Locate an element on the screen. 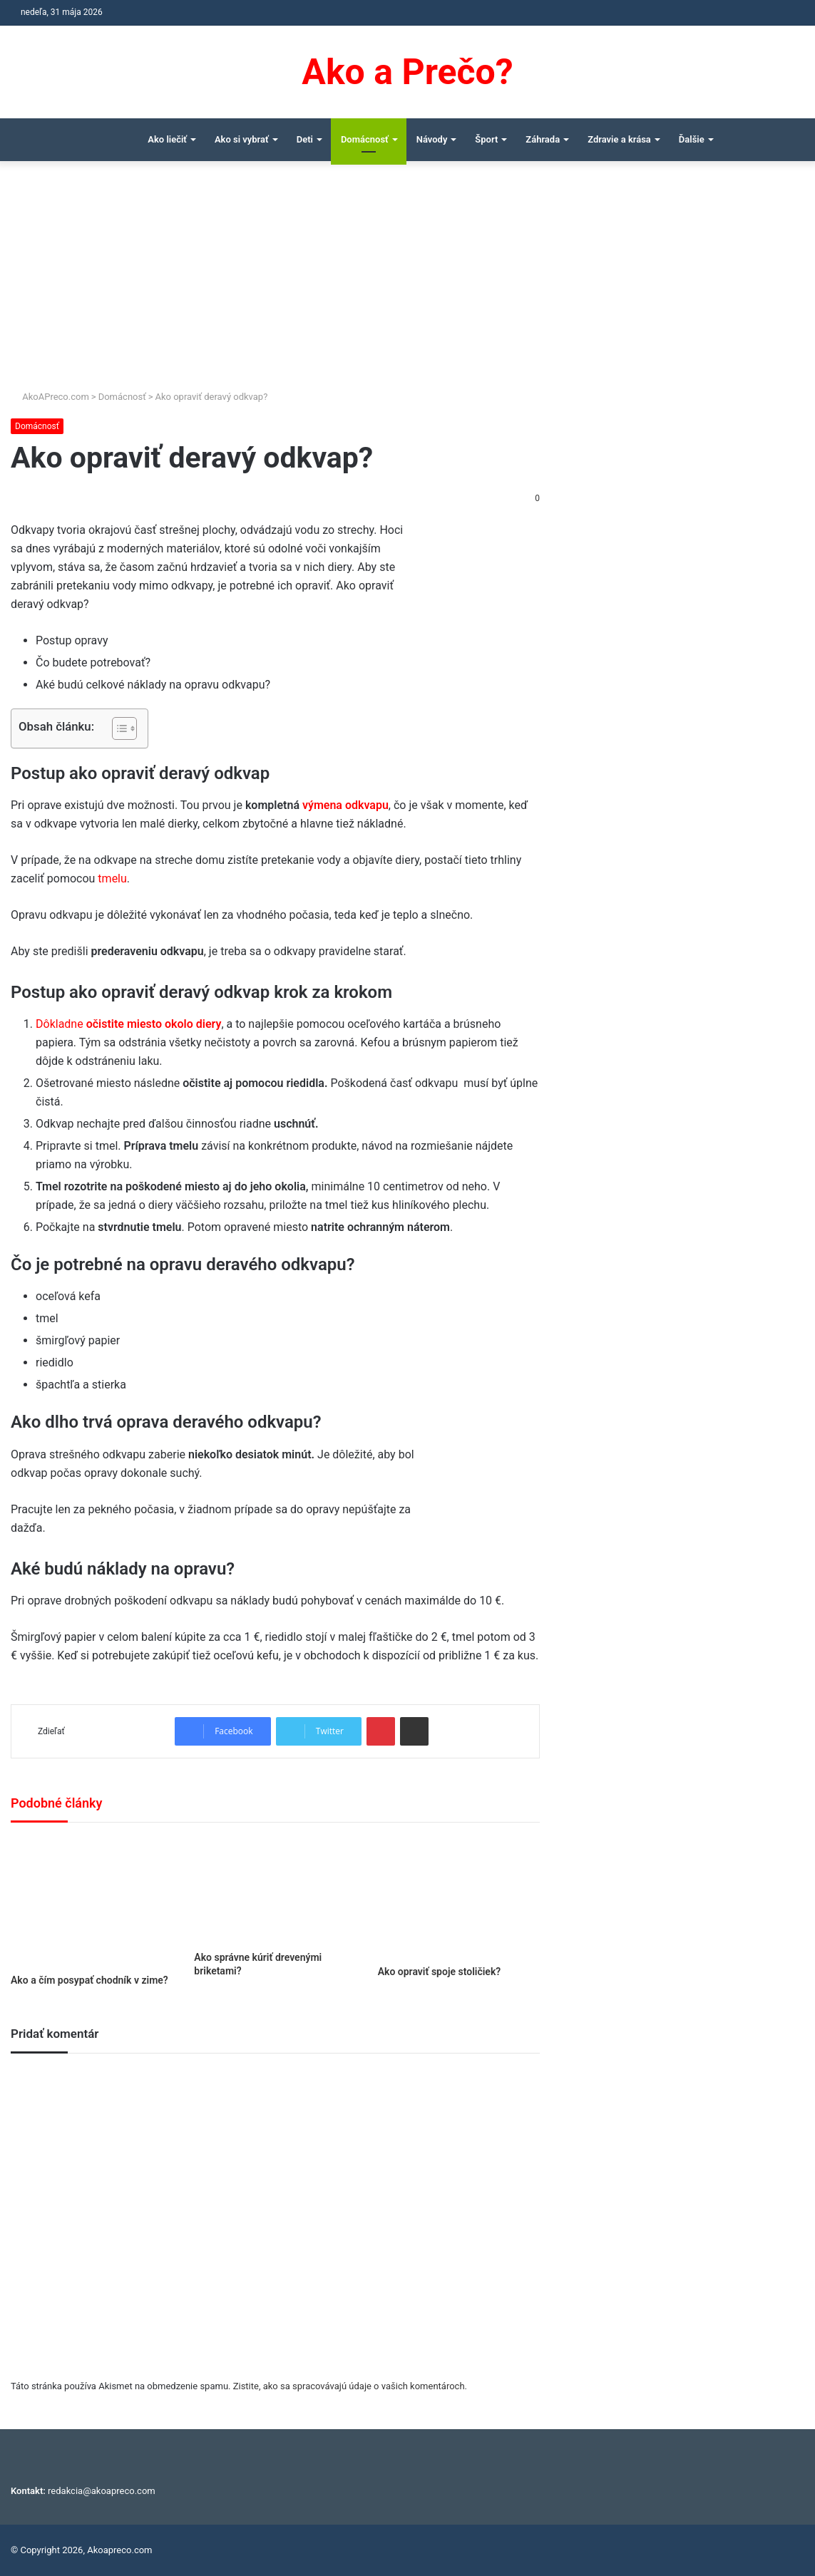  [Toggle Table of Content] is located at coordinates (117, 728).